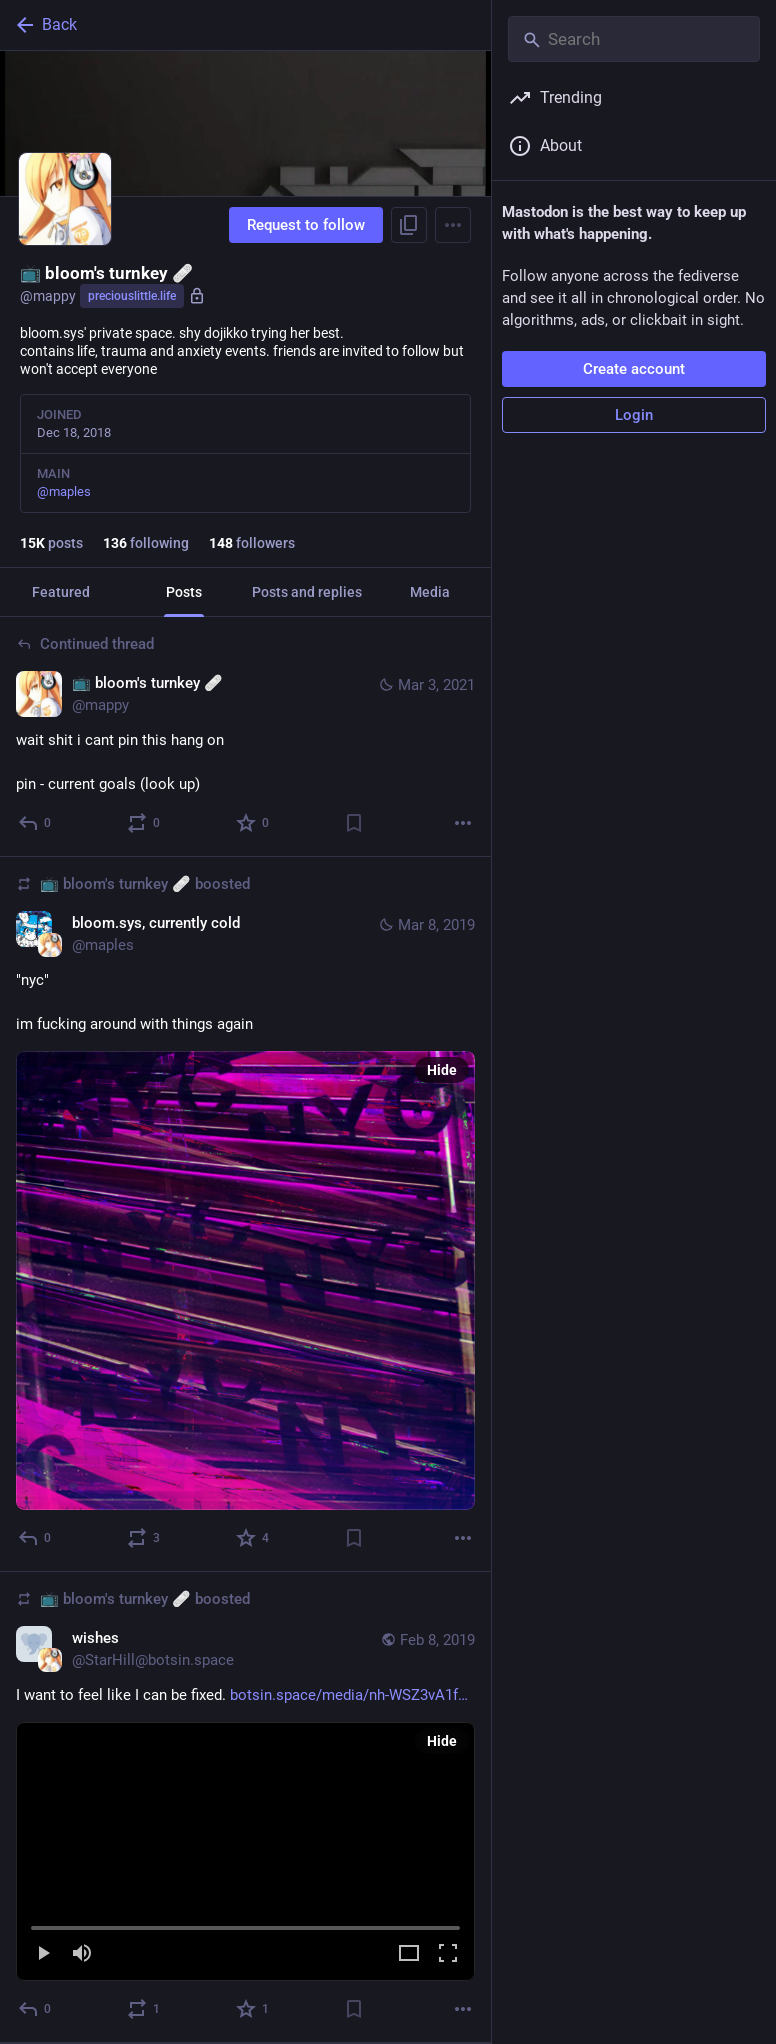 The image size is (776, 2044). What do you see at coordinates (448, 1954) in the screenshot?
I see `[Full screen]` at bounding box center [448, 1954].